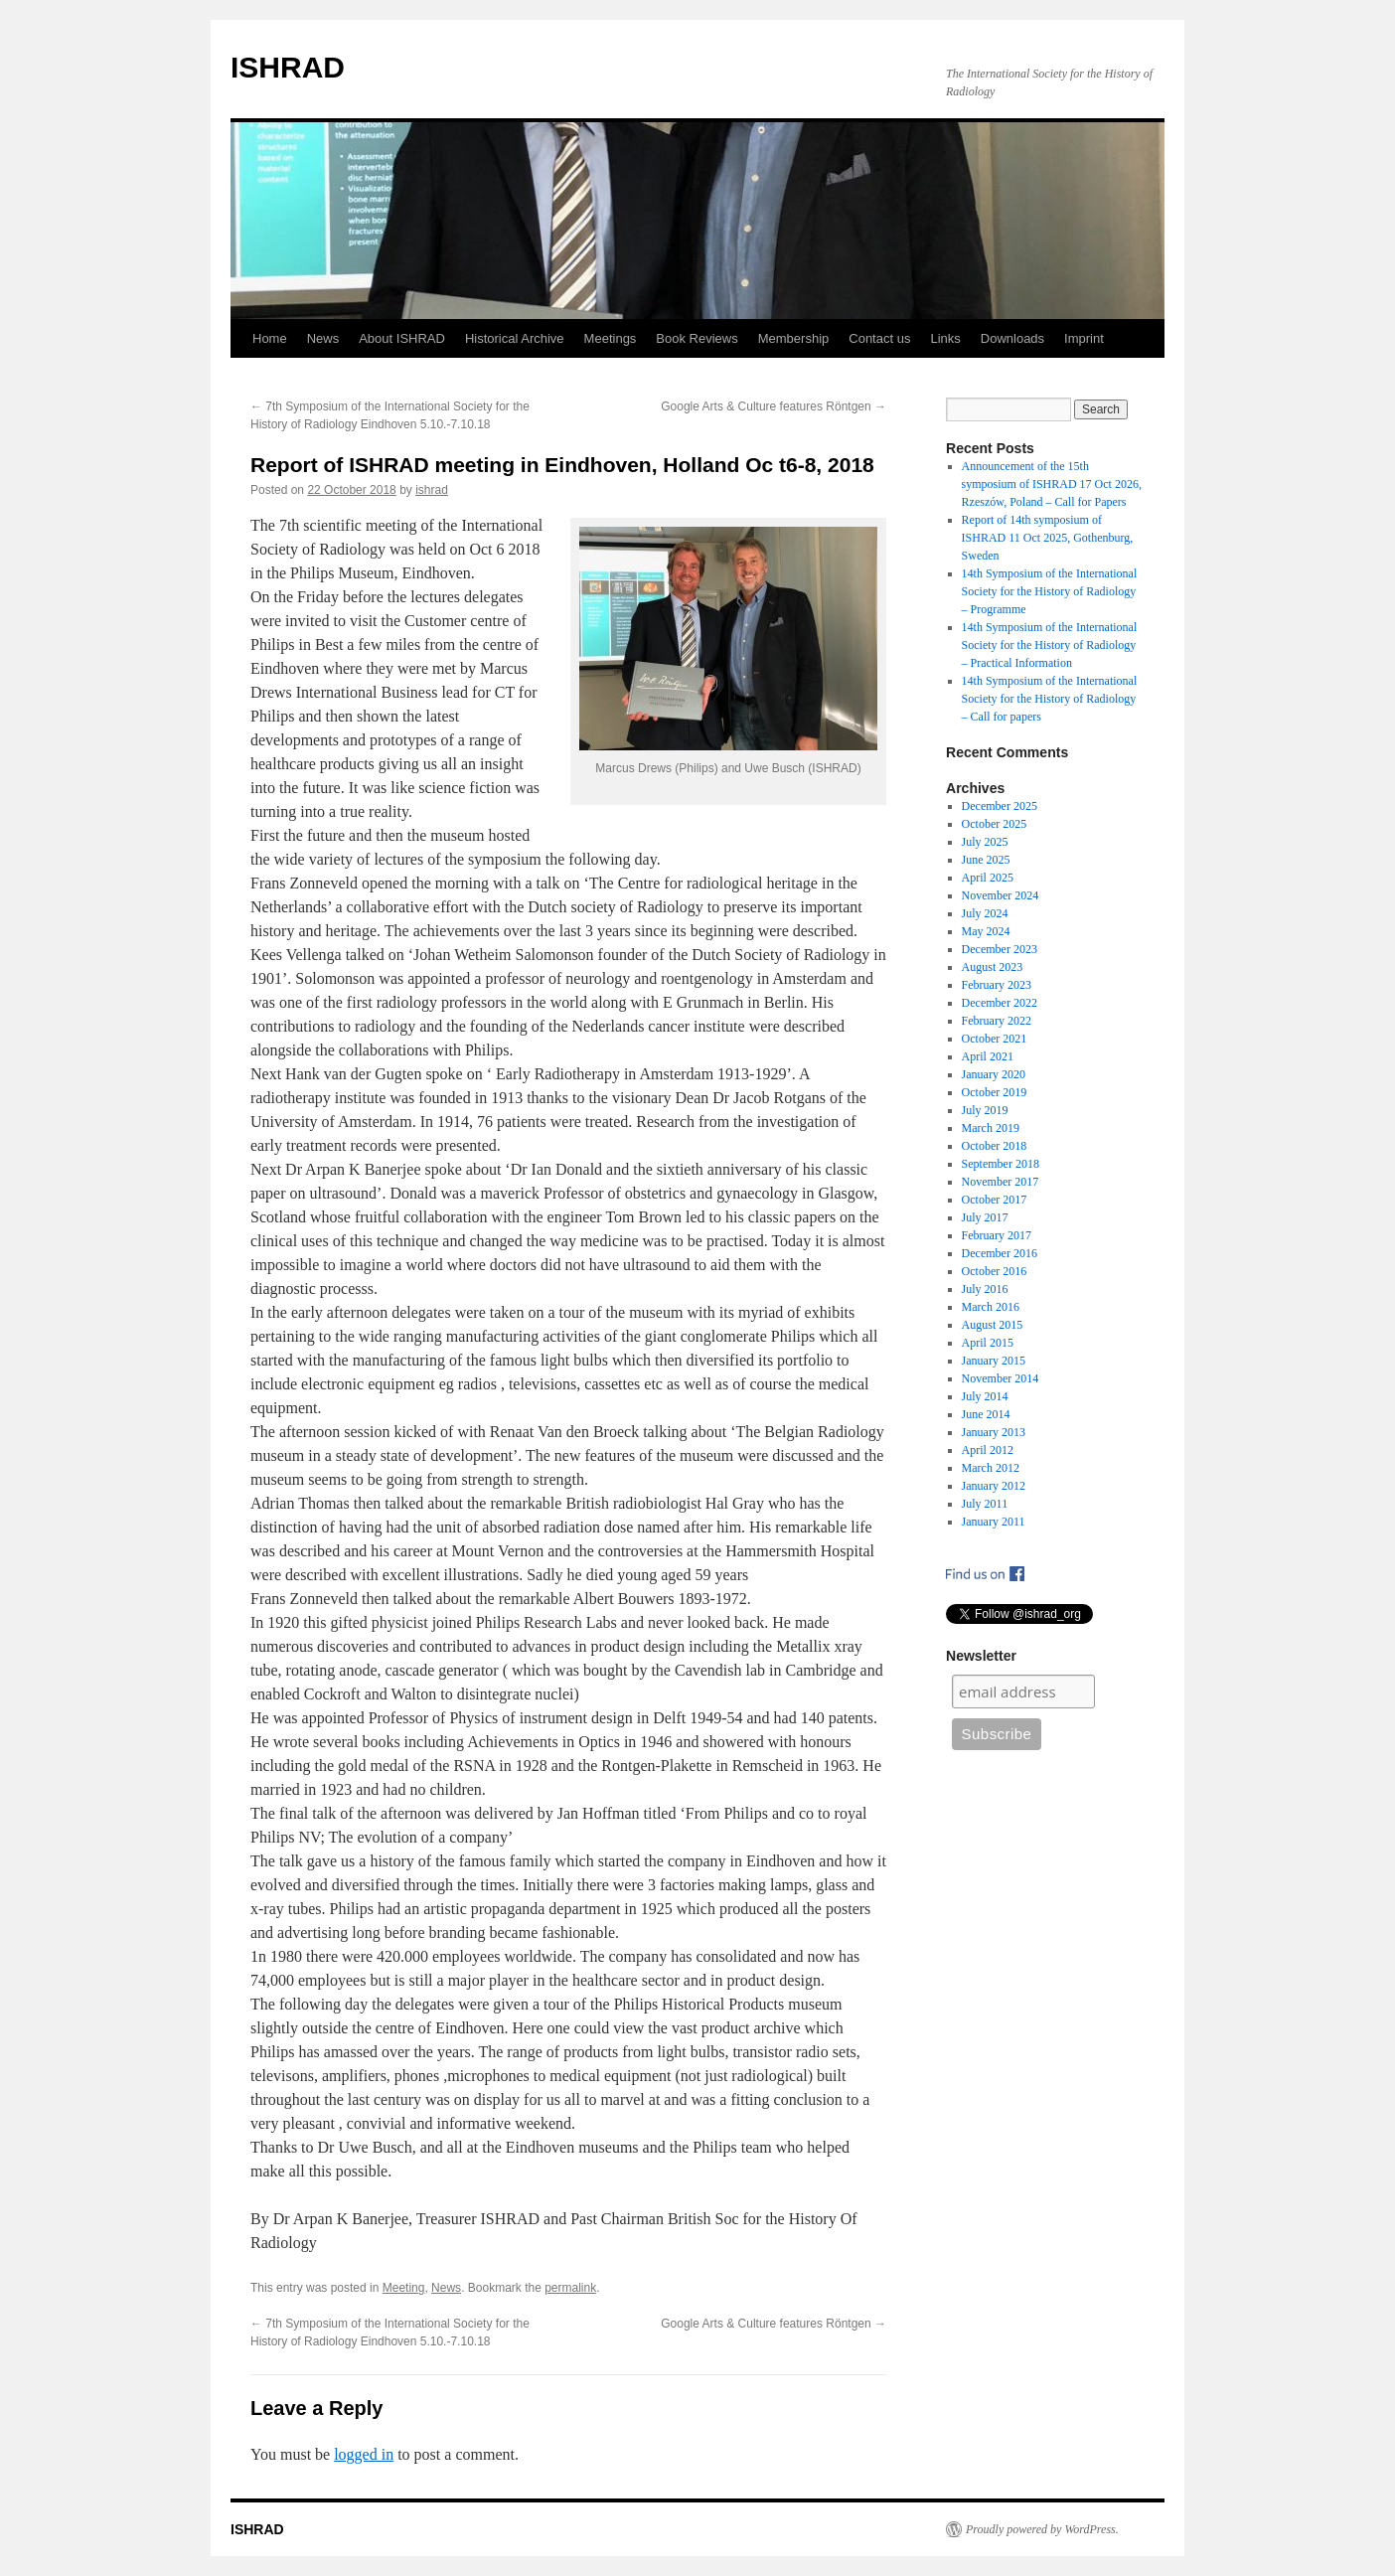 The image size is (1395, 2576). Describe the element at coordinates (993, 1522) in the screenshot. I see `January 2011` at that location.